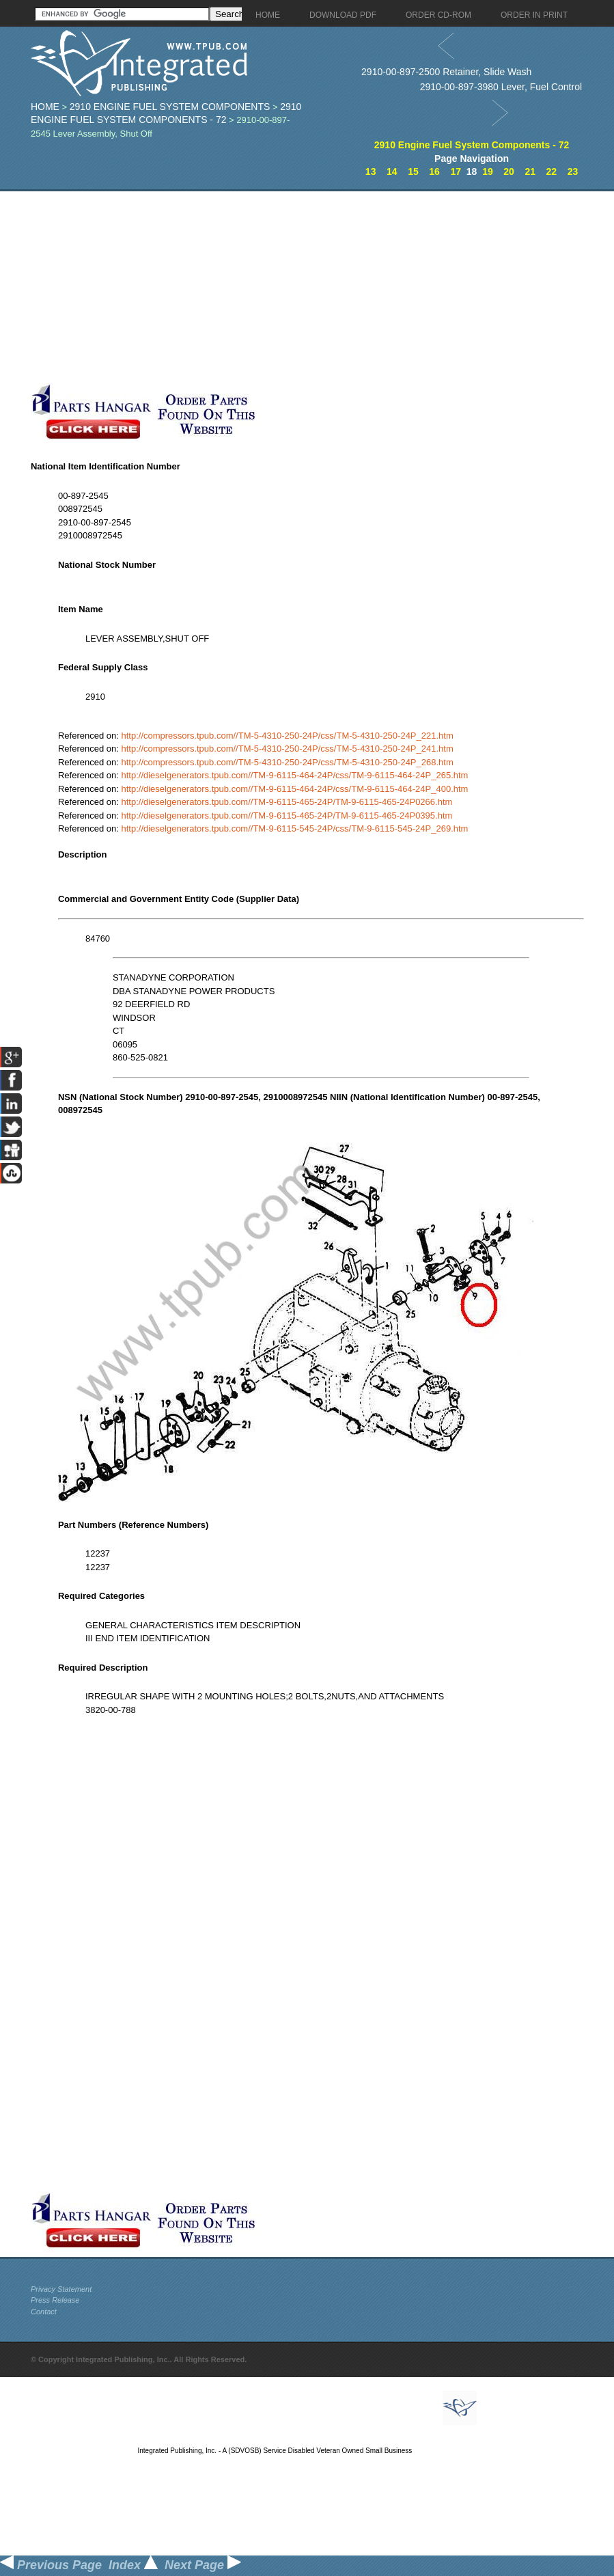 Image resolution: width=614 pixels, height=2576 pixels. What do you see at coordinates (413, 171) in the screenshot?
I see `15` at bounding box center [413, 171].